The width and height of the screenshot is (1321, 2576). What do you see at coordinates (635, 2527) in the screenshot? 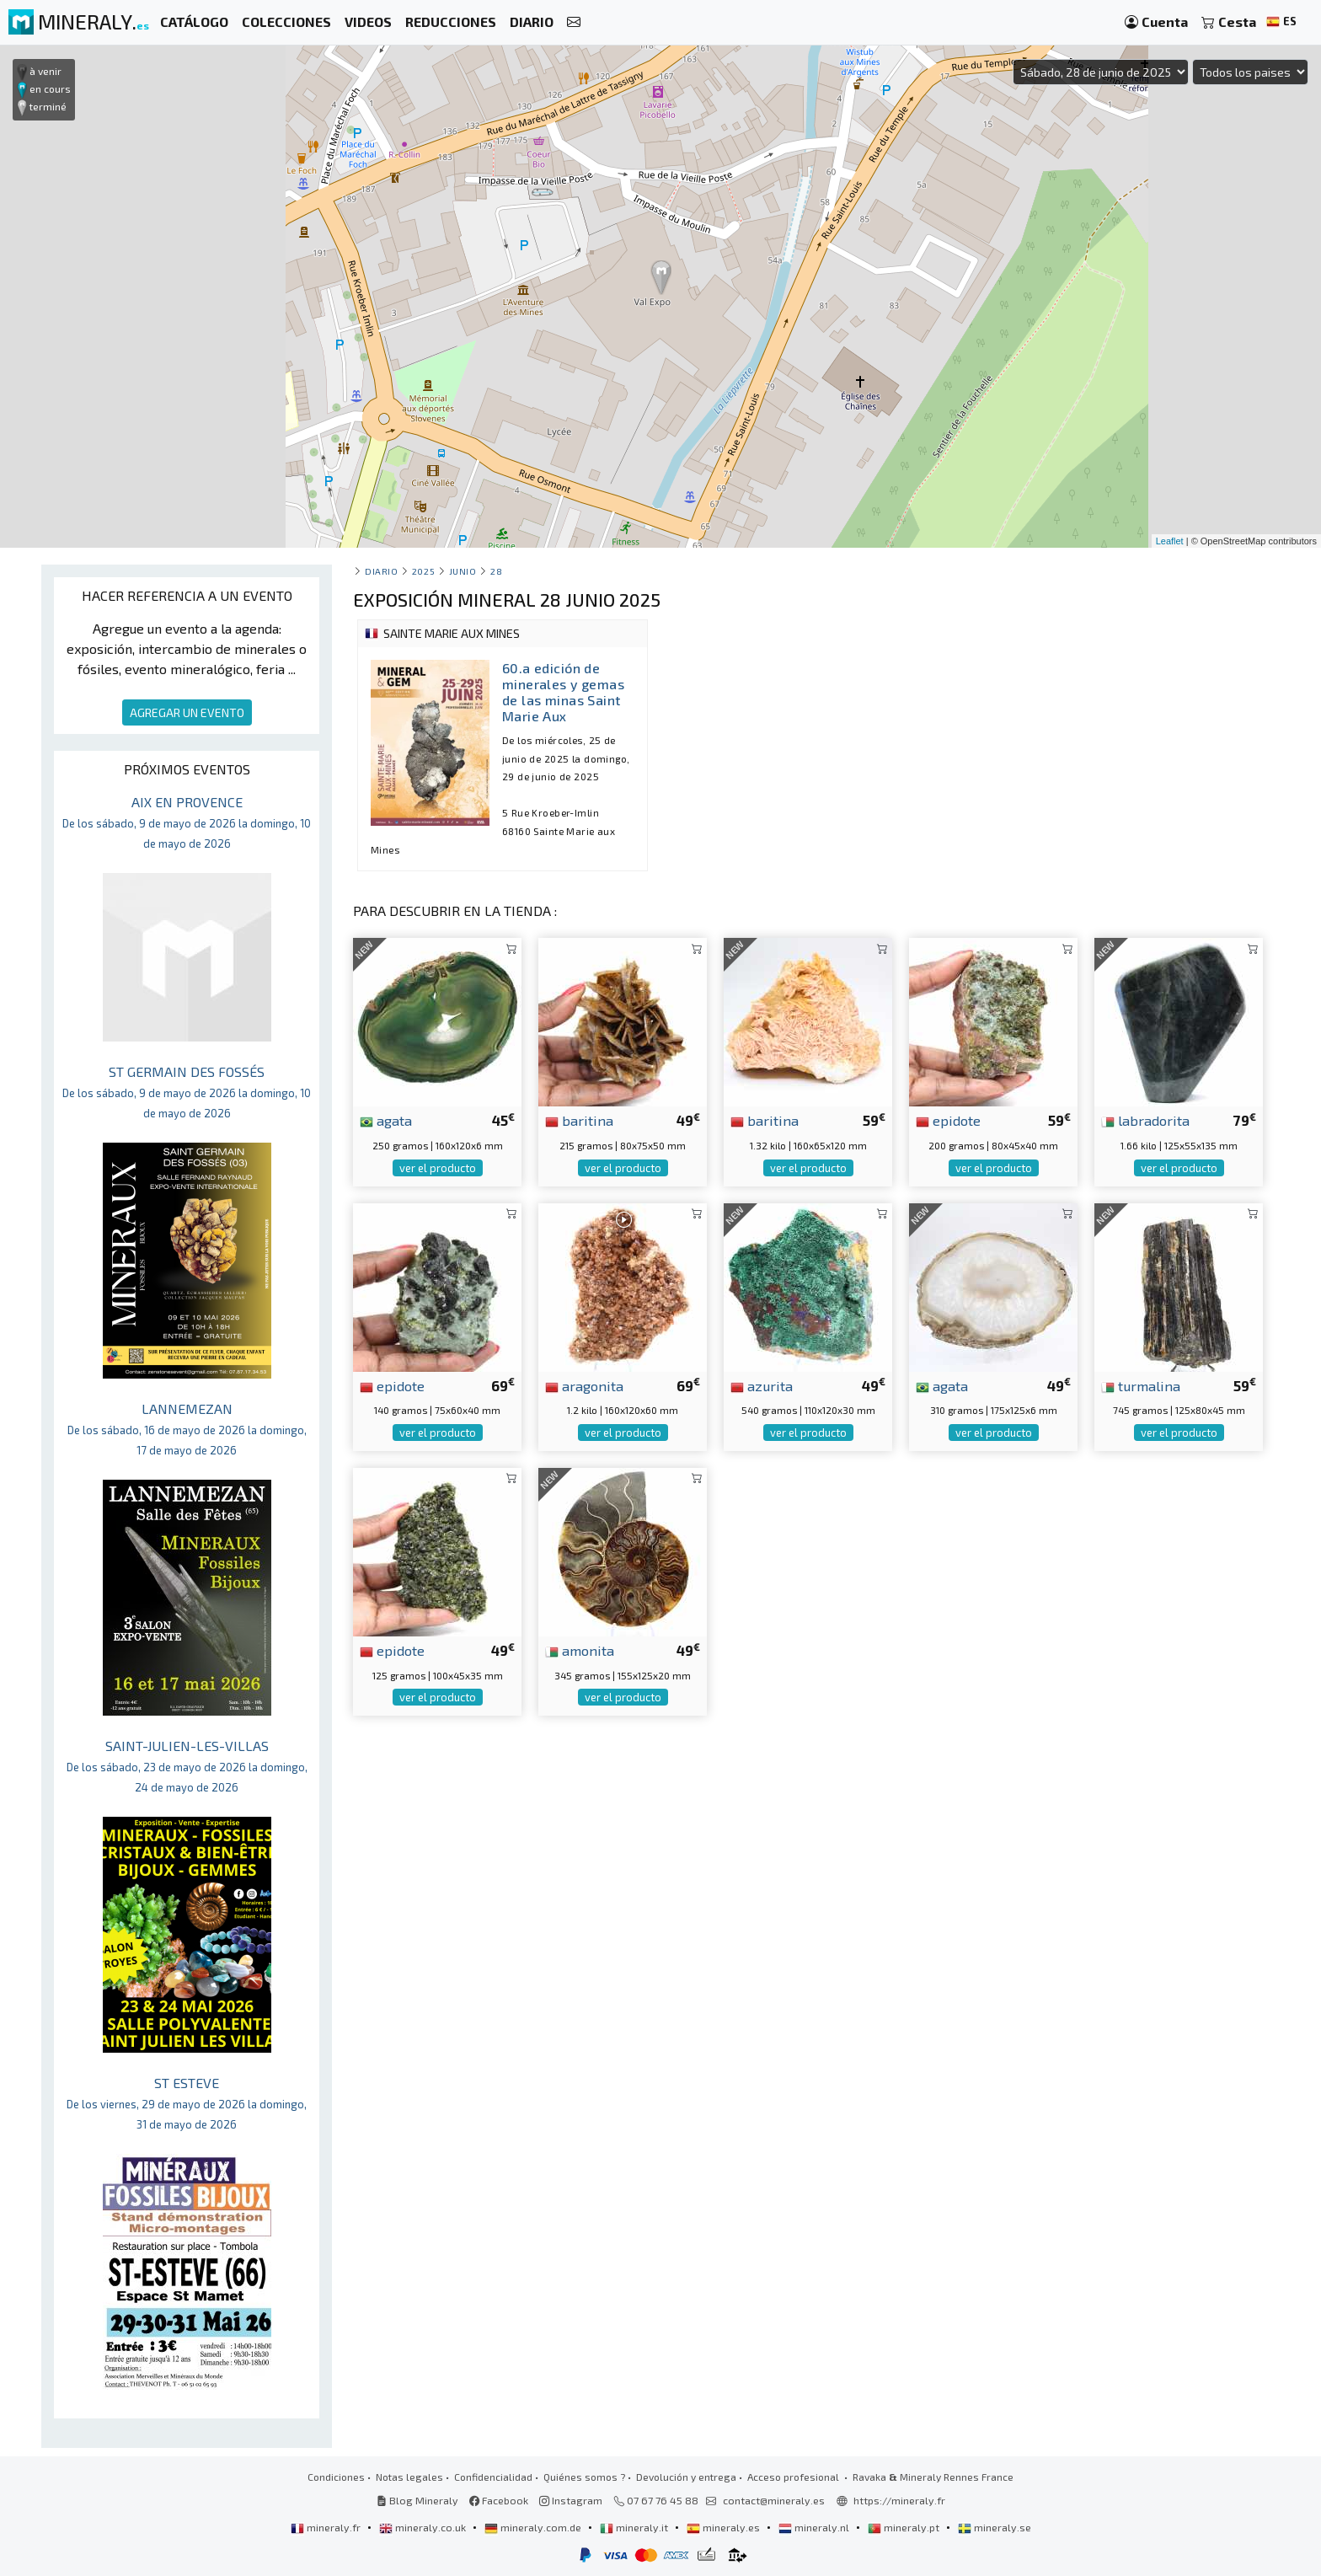
I see `mineraly.it` at bounding box center [635, 2527].